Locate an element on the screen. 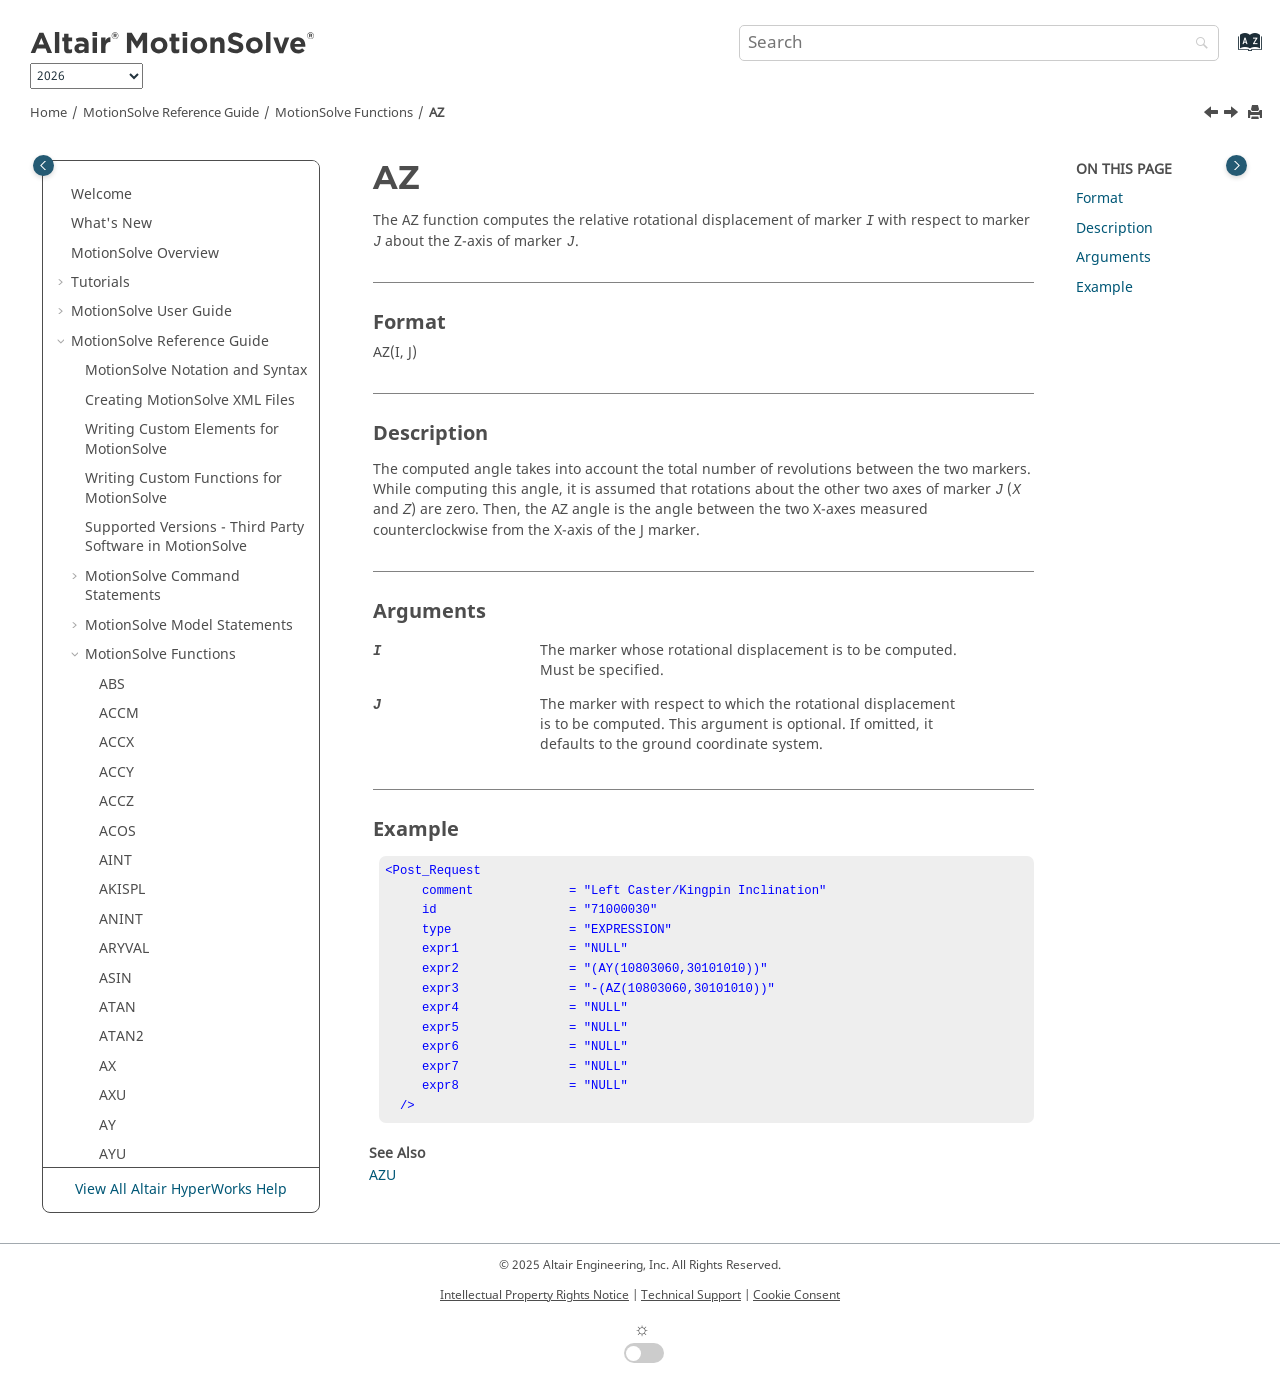 The width and height of the screenshot is (1280, 1380). FIELD is located at coordinates (117, 1120).